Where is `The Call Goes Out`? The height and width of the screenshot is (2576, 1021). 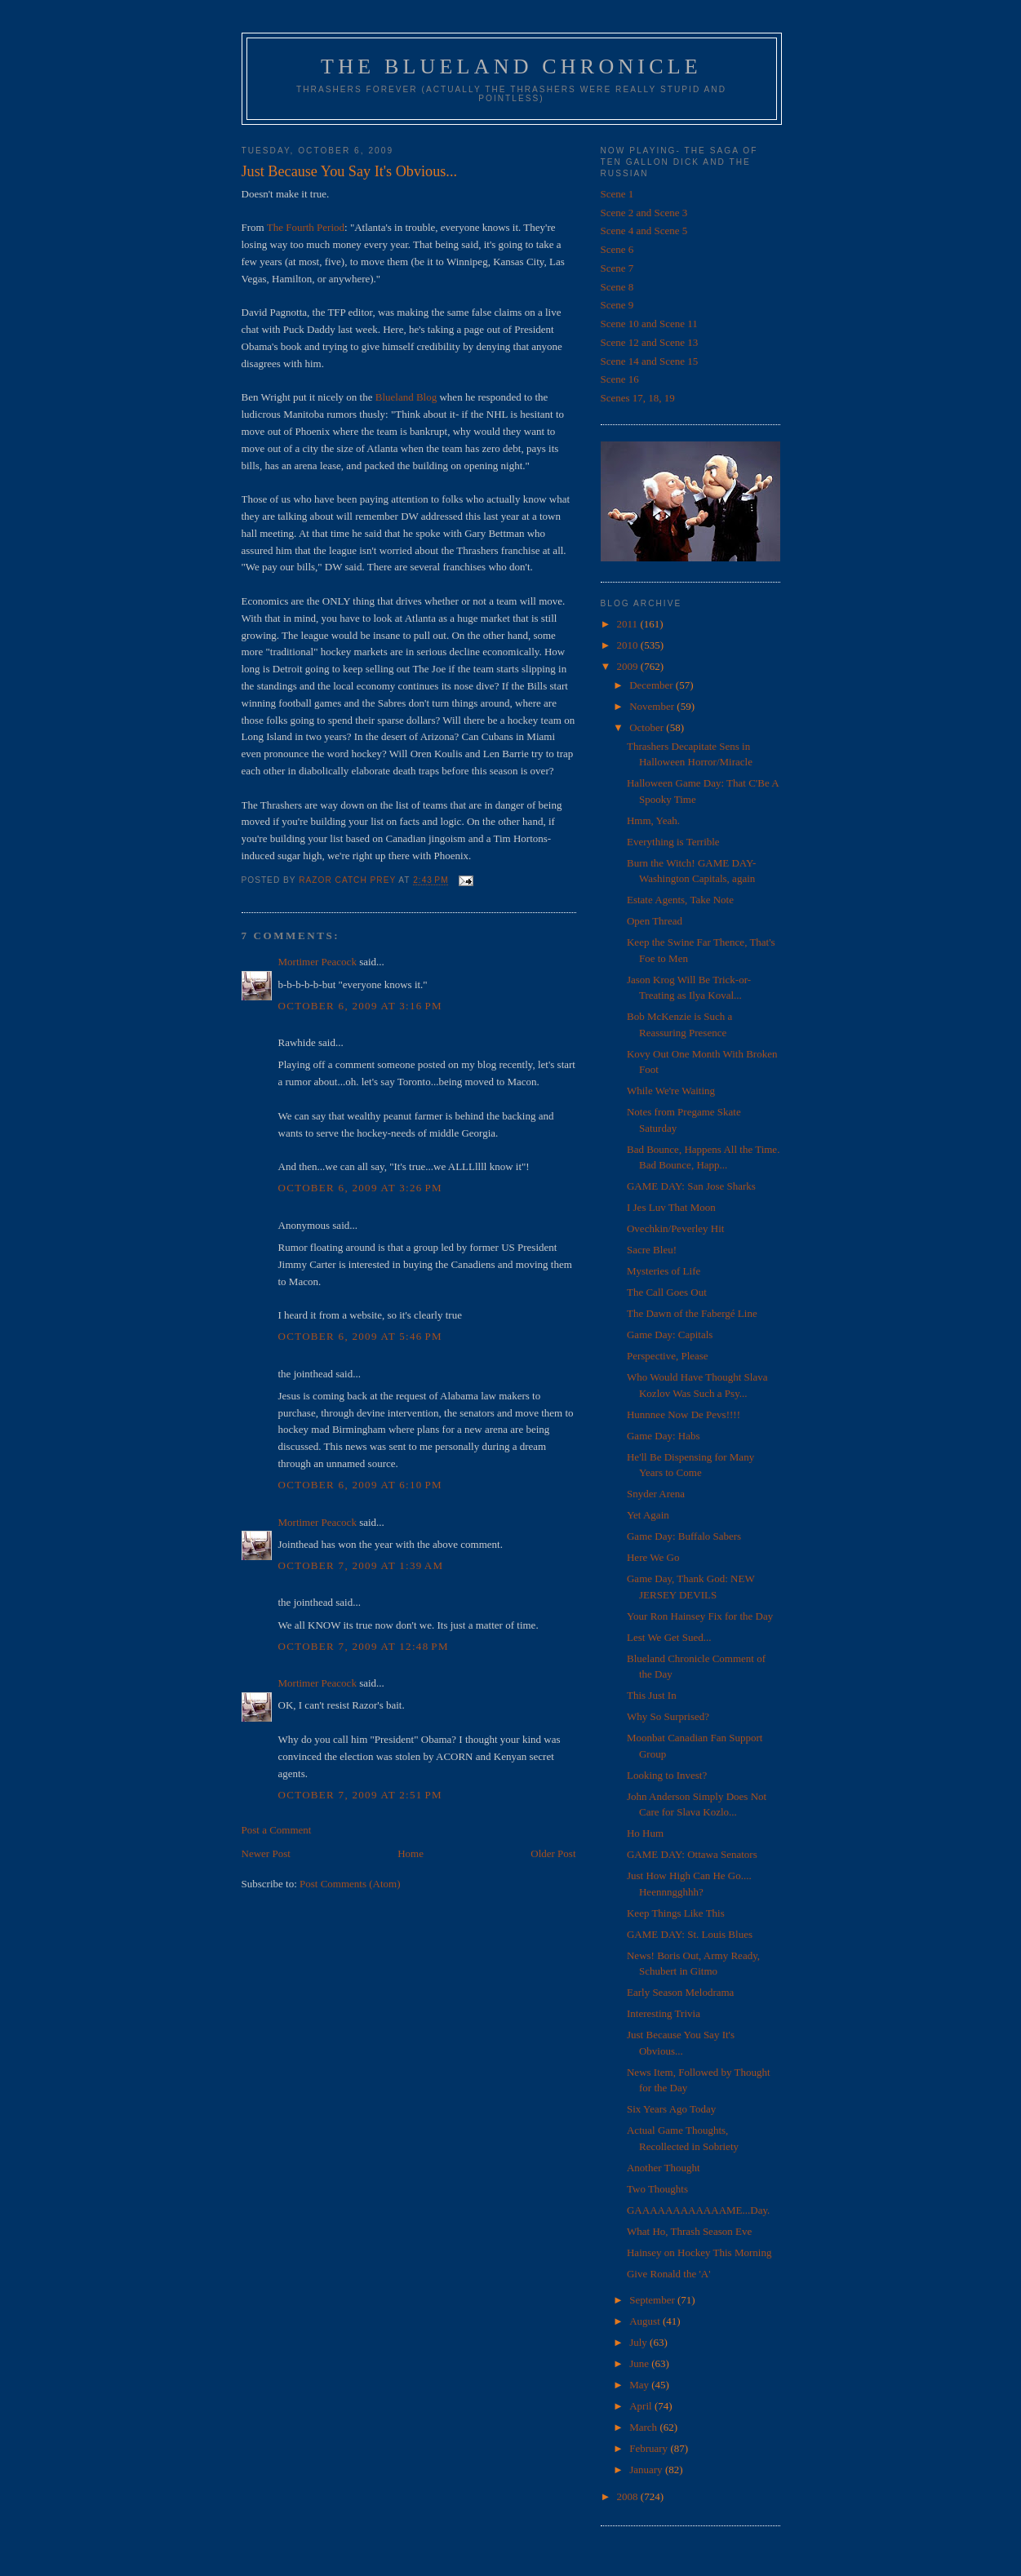
The Call Goes Out is located at coordinates (667, 1292).